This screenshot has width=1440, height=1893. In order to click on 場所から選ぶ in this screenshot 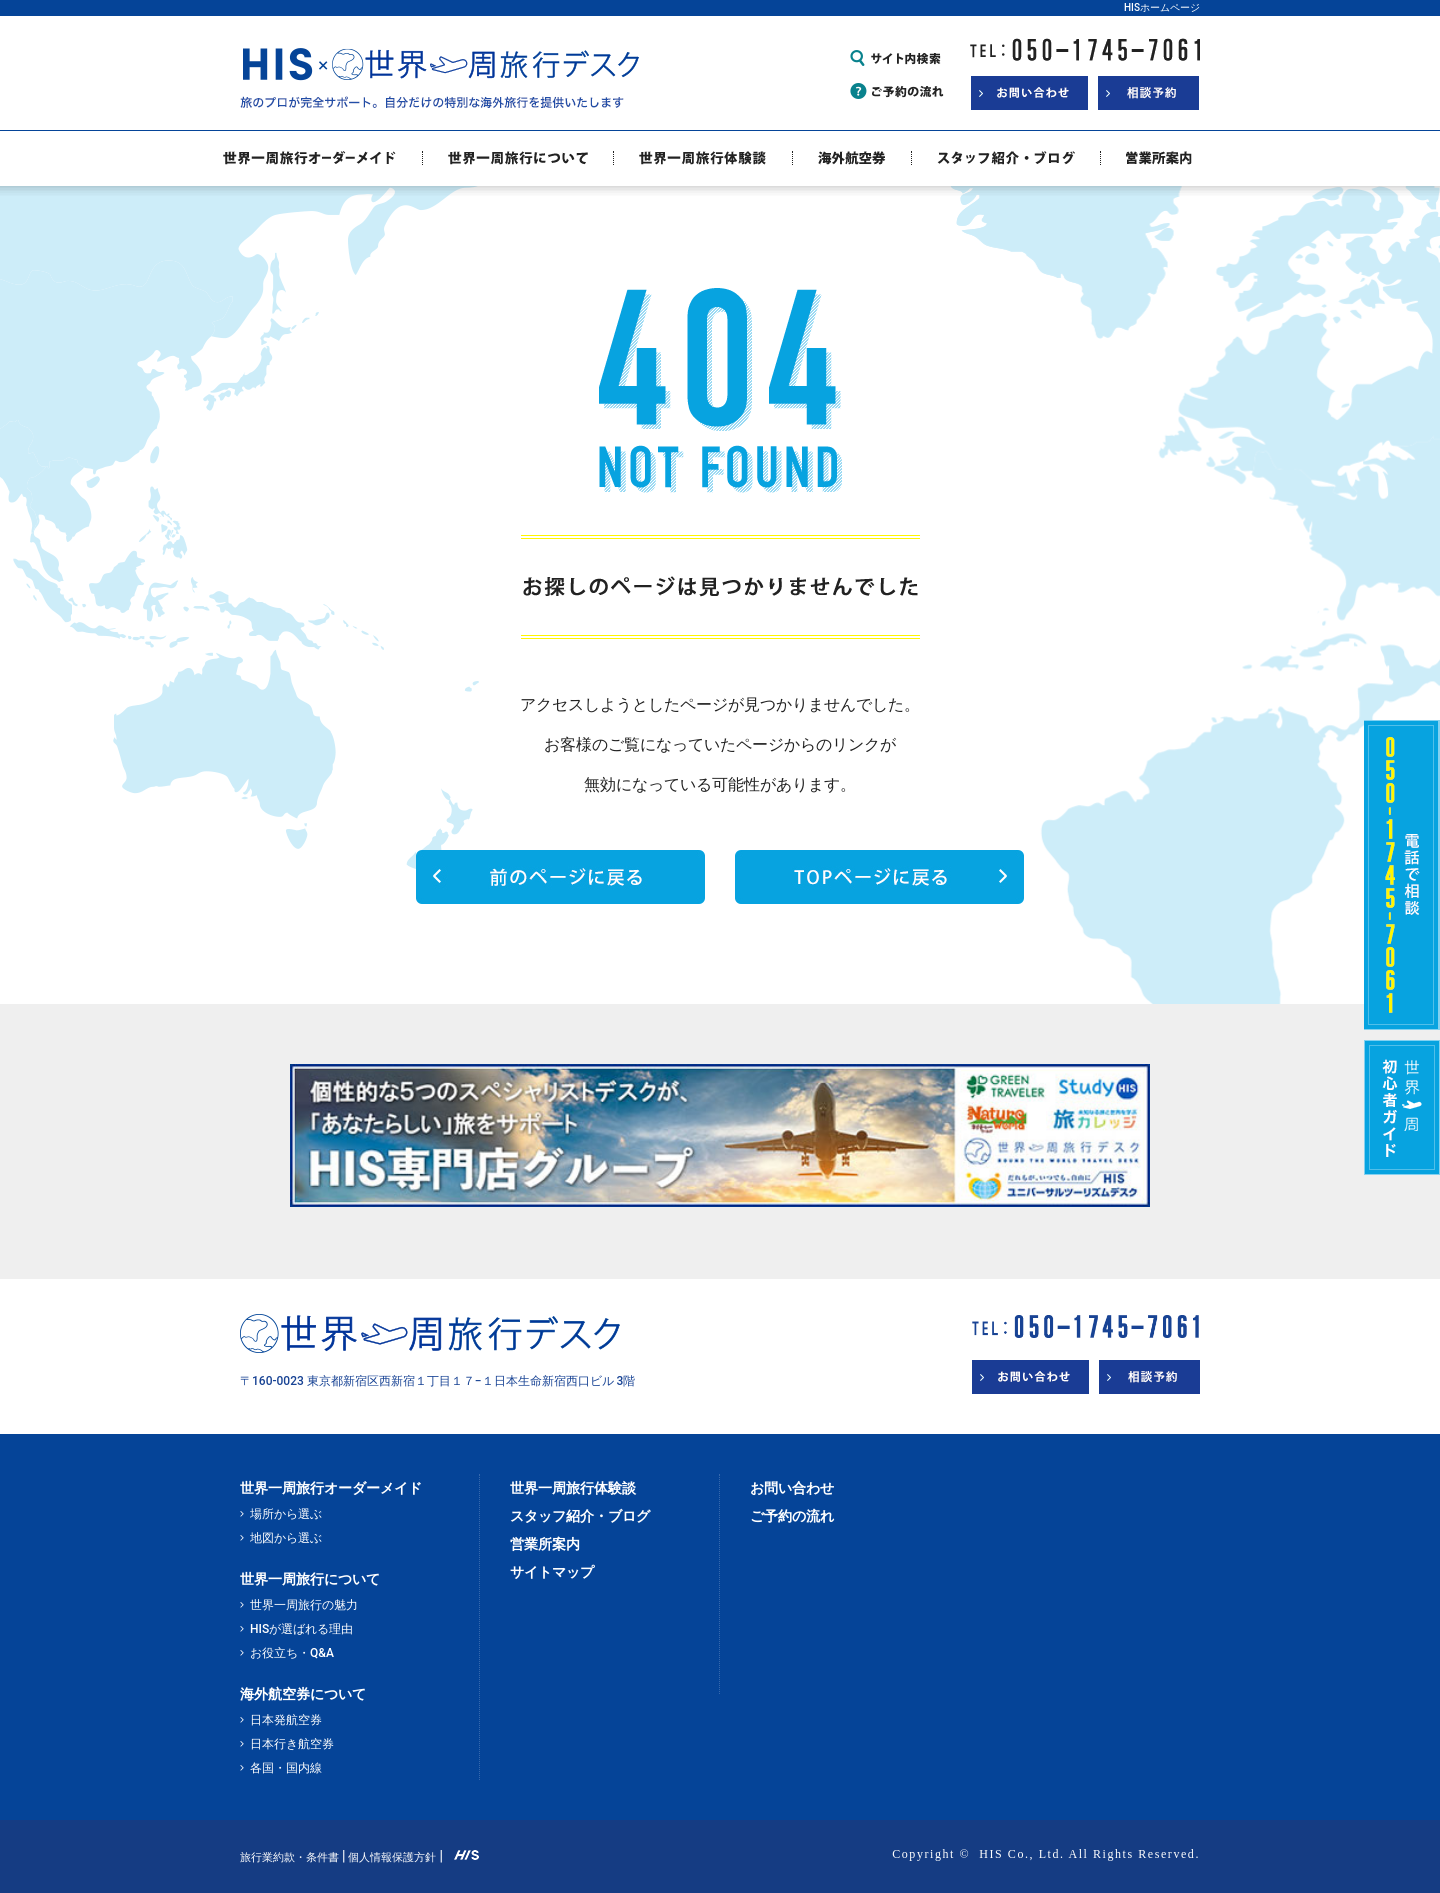, I will do `click(286, 1514)`.